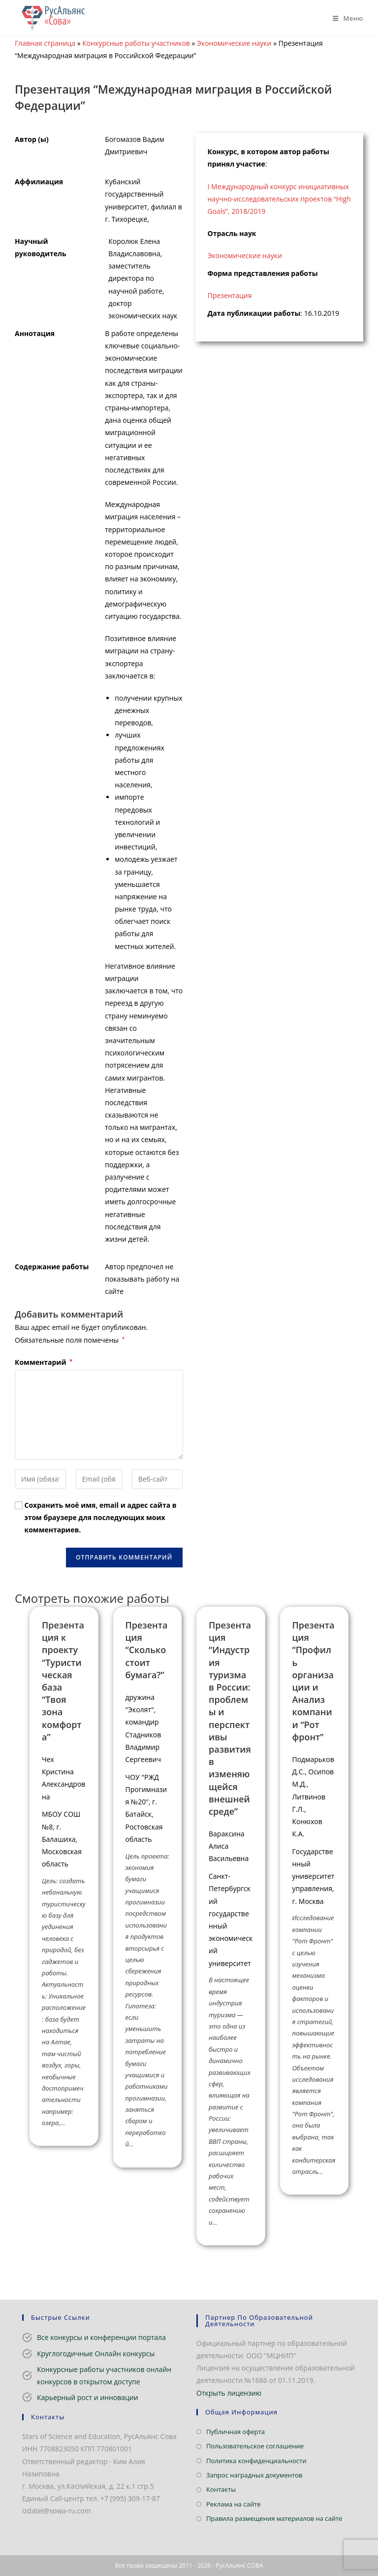 The height and width of the screenshot is (2576, 378). Describe the element at coordinates (344, 18) in the screenshot. I see `[Мобильное меню]` at that location.